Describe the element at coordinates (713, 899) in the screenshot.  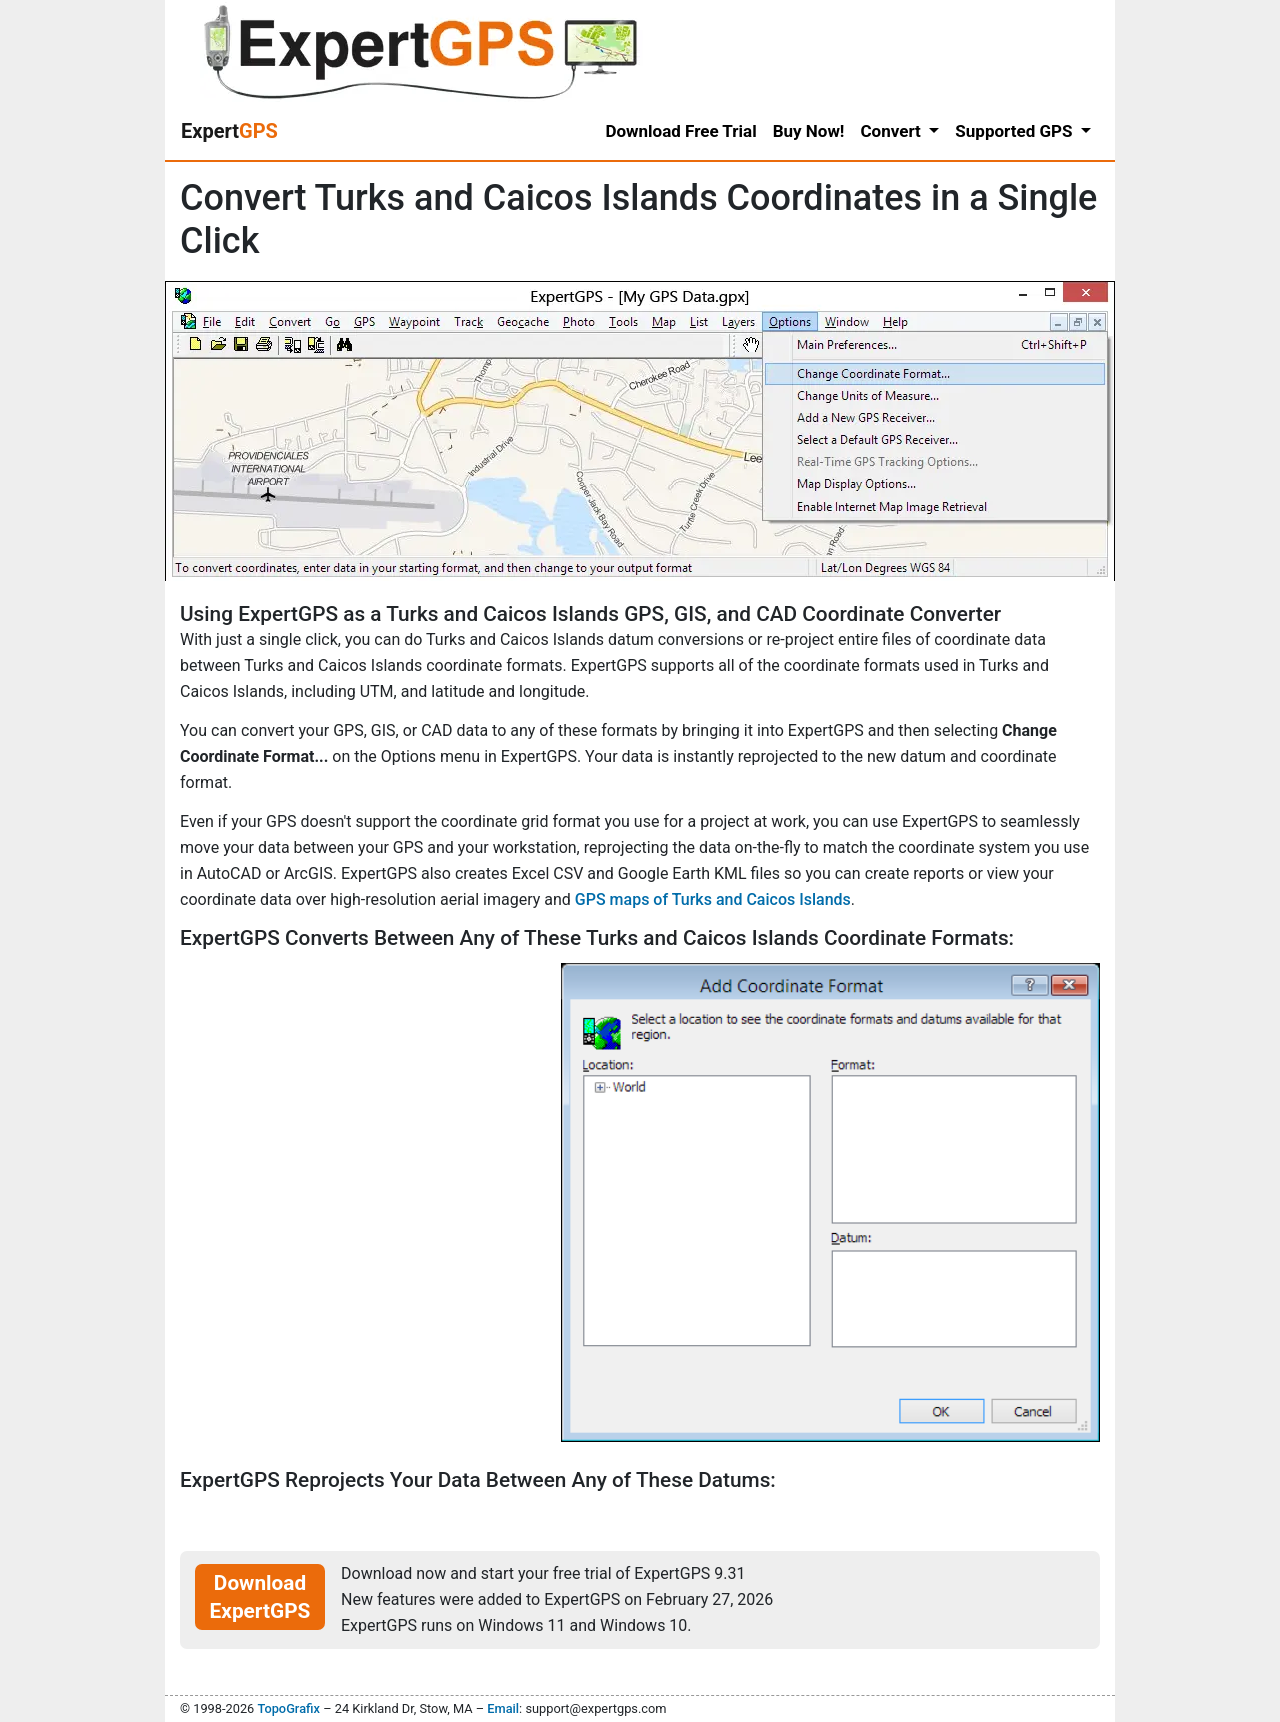
I see `GPS maps of Turks and Caicos Islands` at that location.